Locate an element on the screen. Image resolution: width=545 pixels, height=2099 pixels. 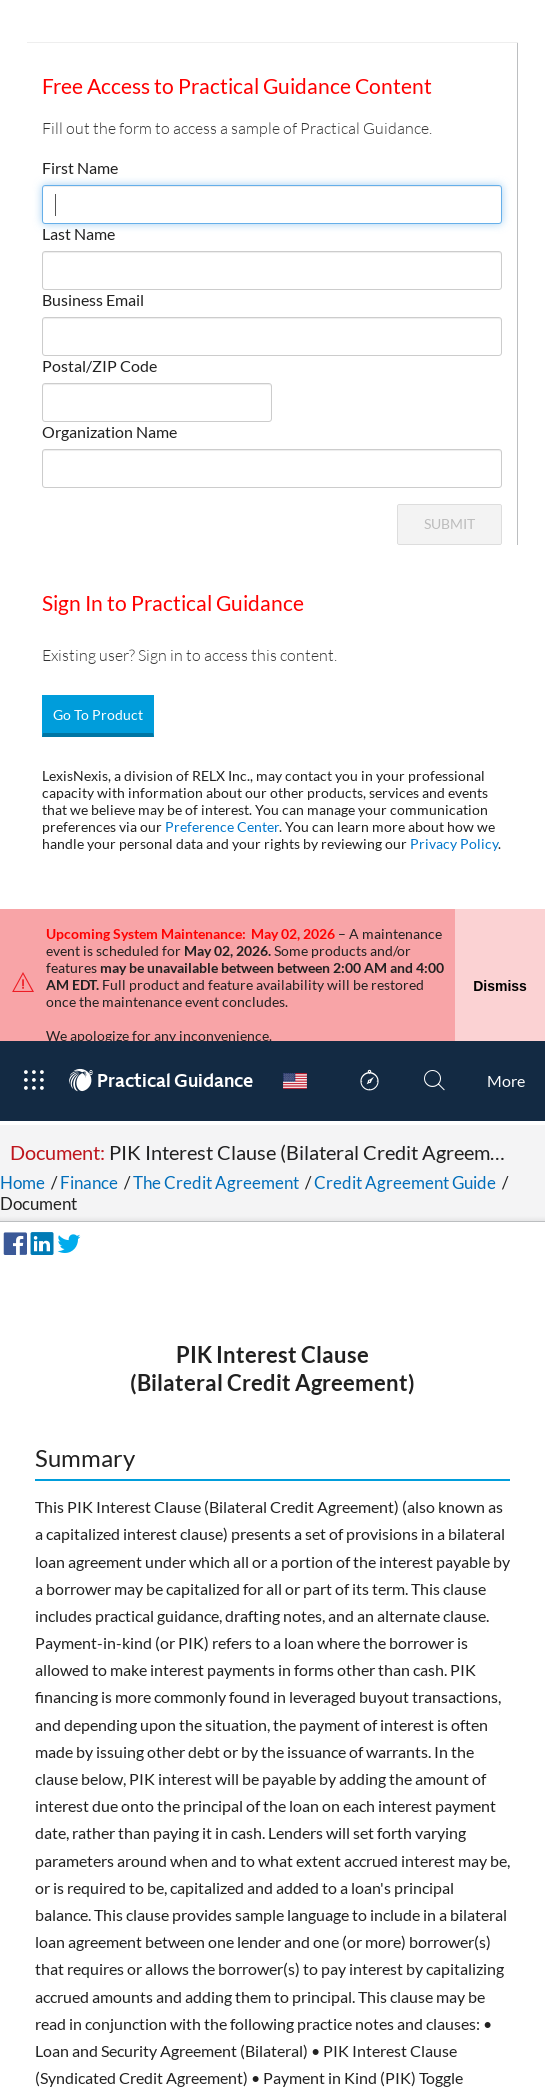
Preference Center is located at coordinates (222, 826).